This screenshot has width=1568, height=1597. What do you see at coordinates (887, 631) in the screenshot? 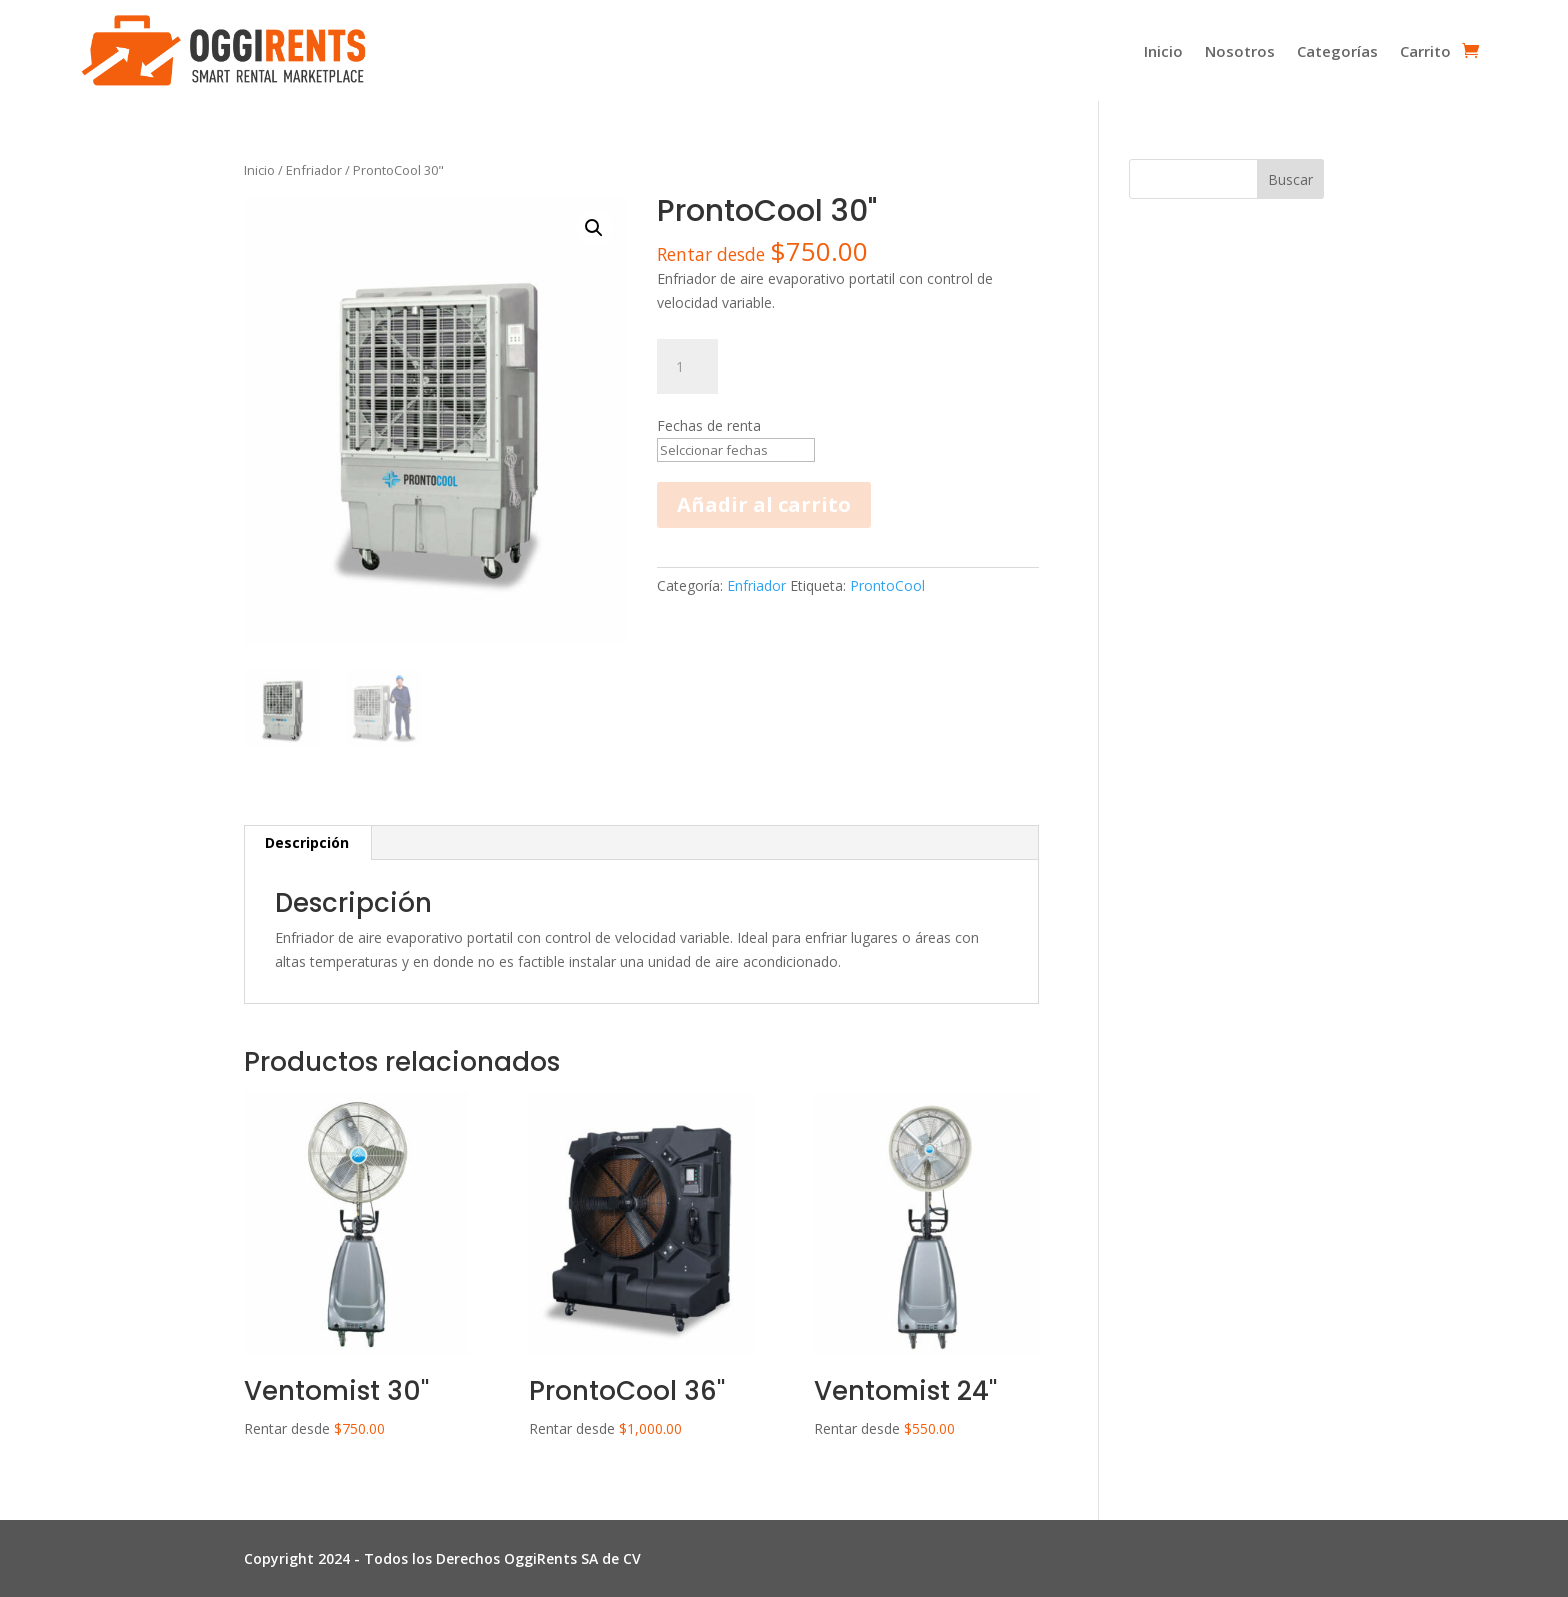
I see `ProntoCool` at bounding box center [887, 631].